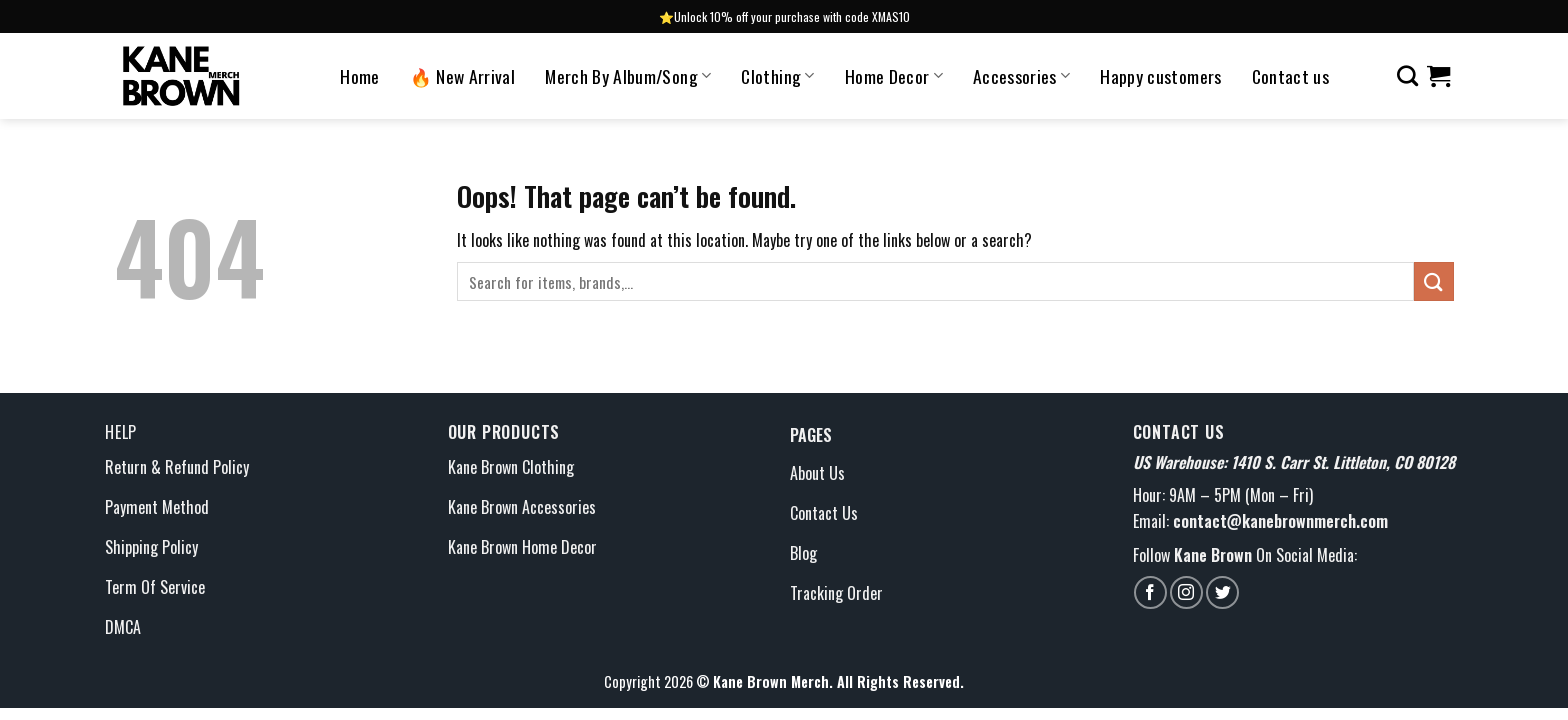 The image size is (1568, 720). I want to click on [Follow on Twitter], so click(1222, 592).